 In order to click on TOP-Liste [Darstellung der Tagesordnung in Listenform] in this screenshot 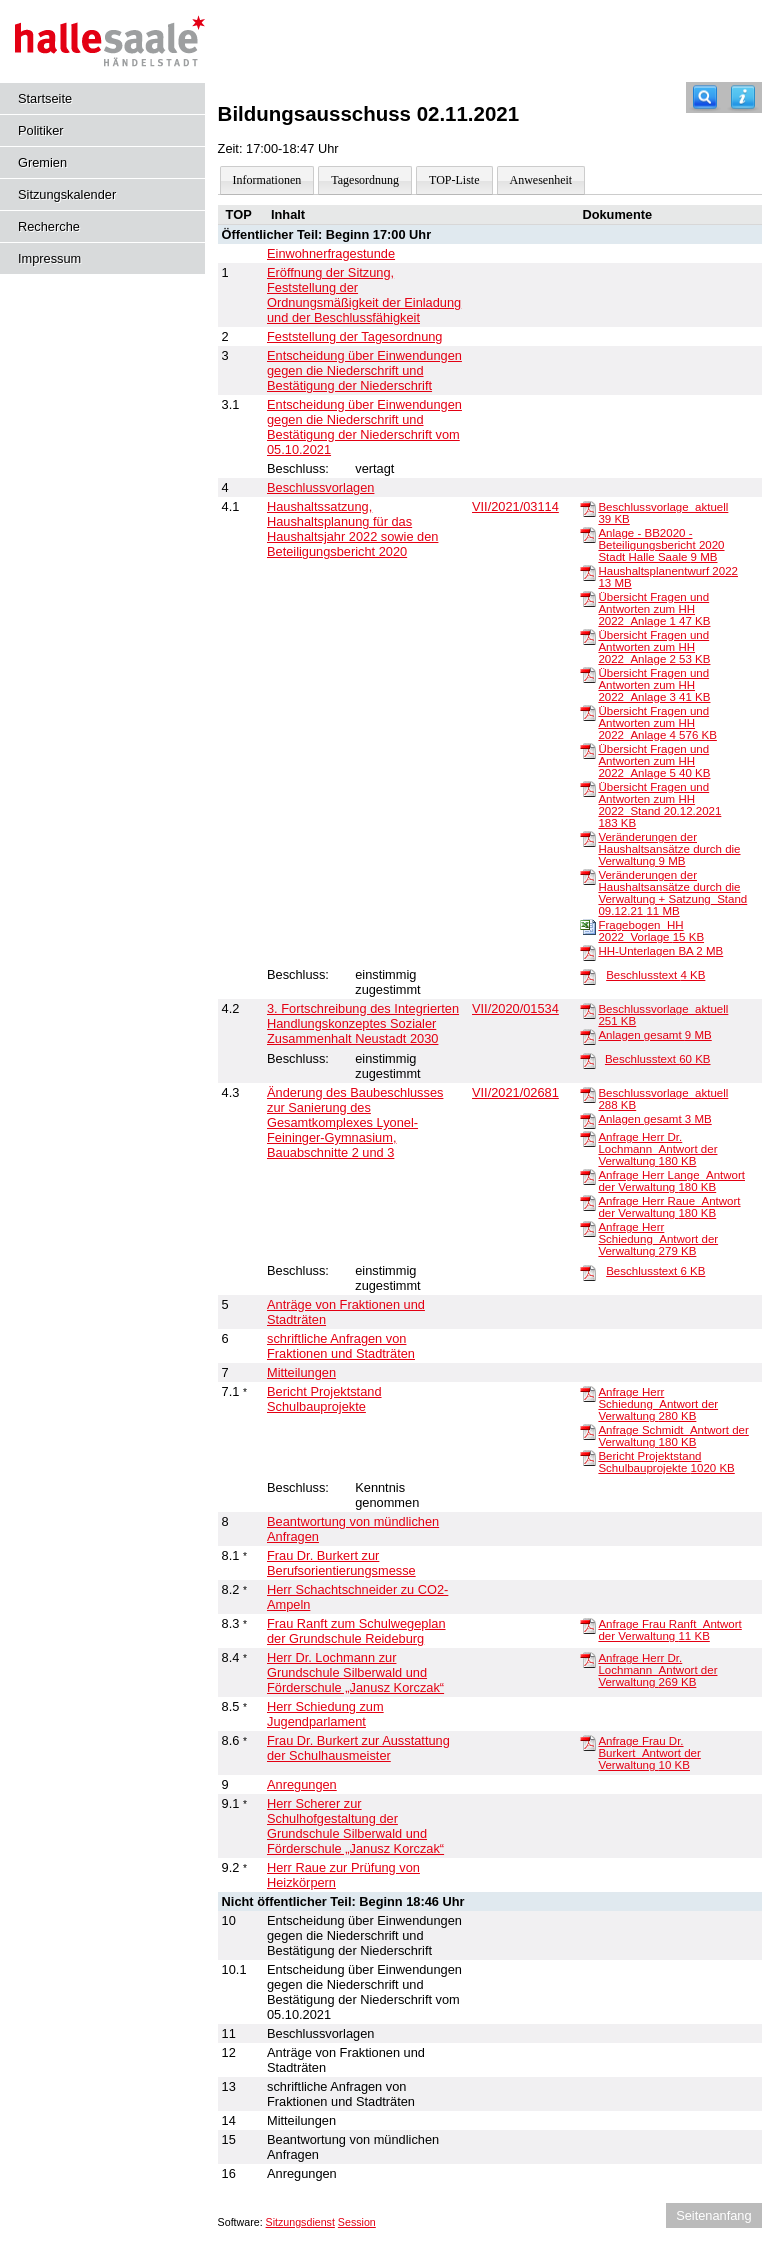, I will do `click(454, 180)`.